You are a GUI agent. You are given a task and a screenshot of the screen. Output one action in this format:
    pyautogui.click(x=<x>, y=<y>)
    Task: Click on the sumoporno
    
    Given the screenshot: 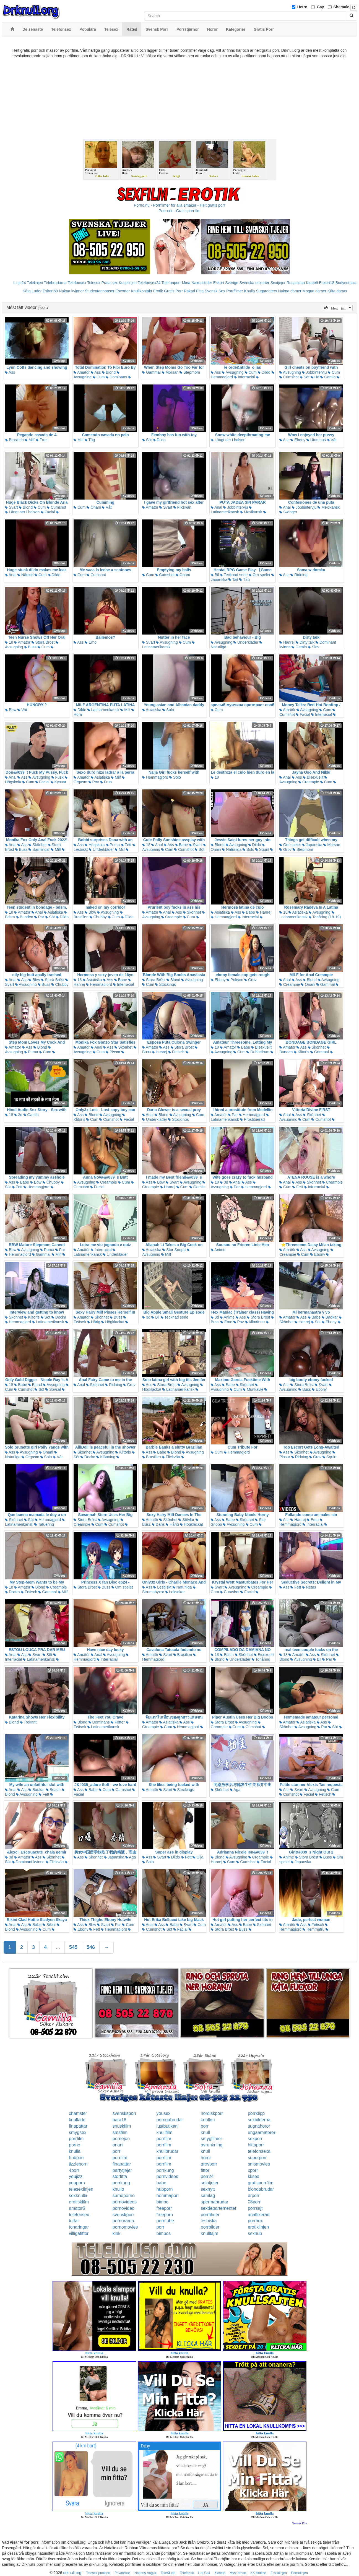 What is the action you would take?
    pyautogui.click(x=124, y=2195)
    